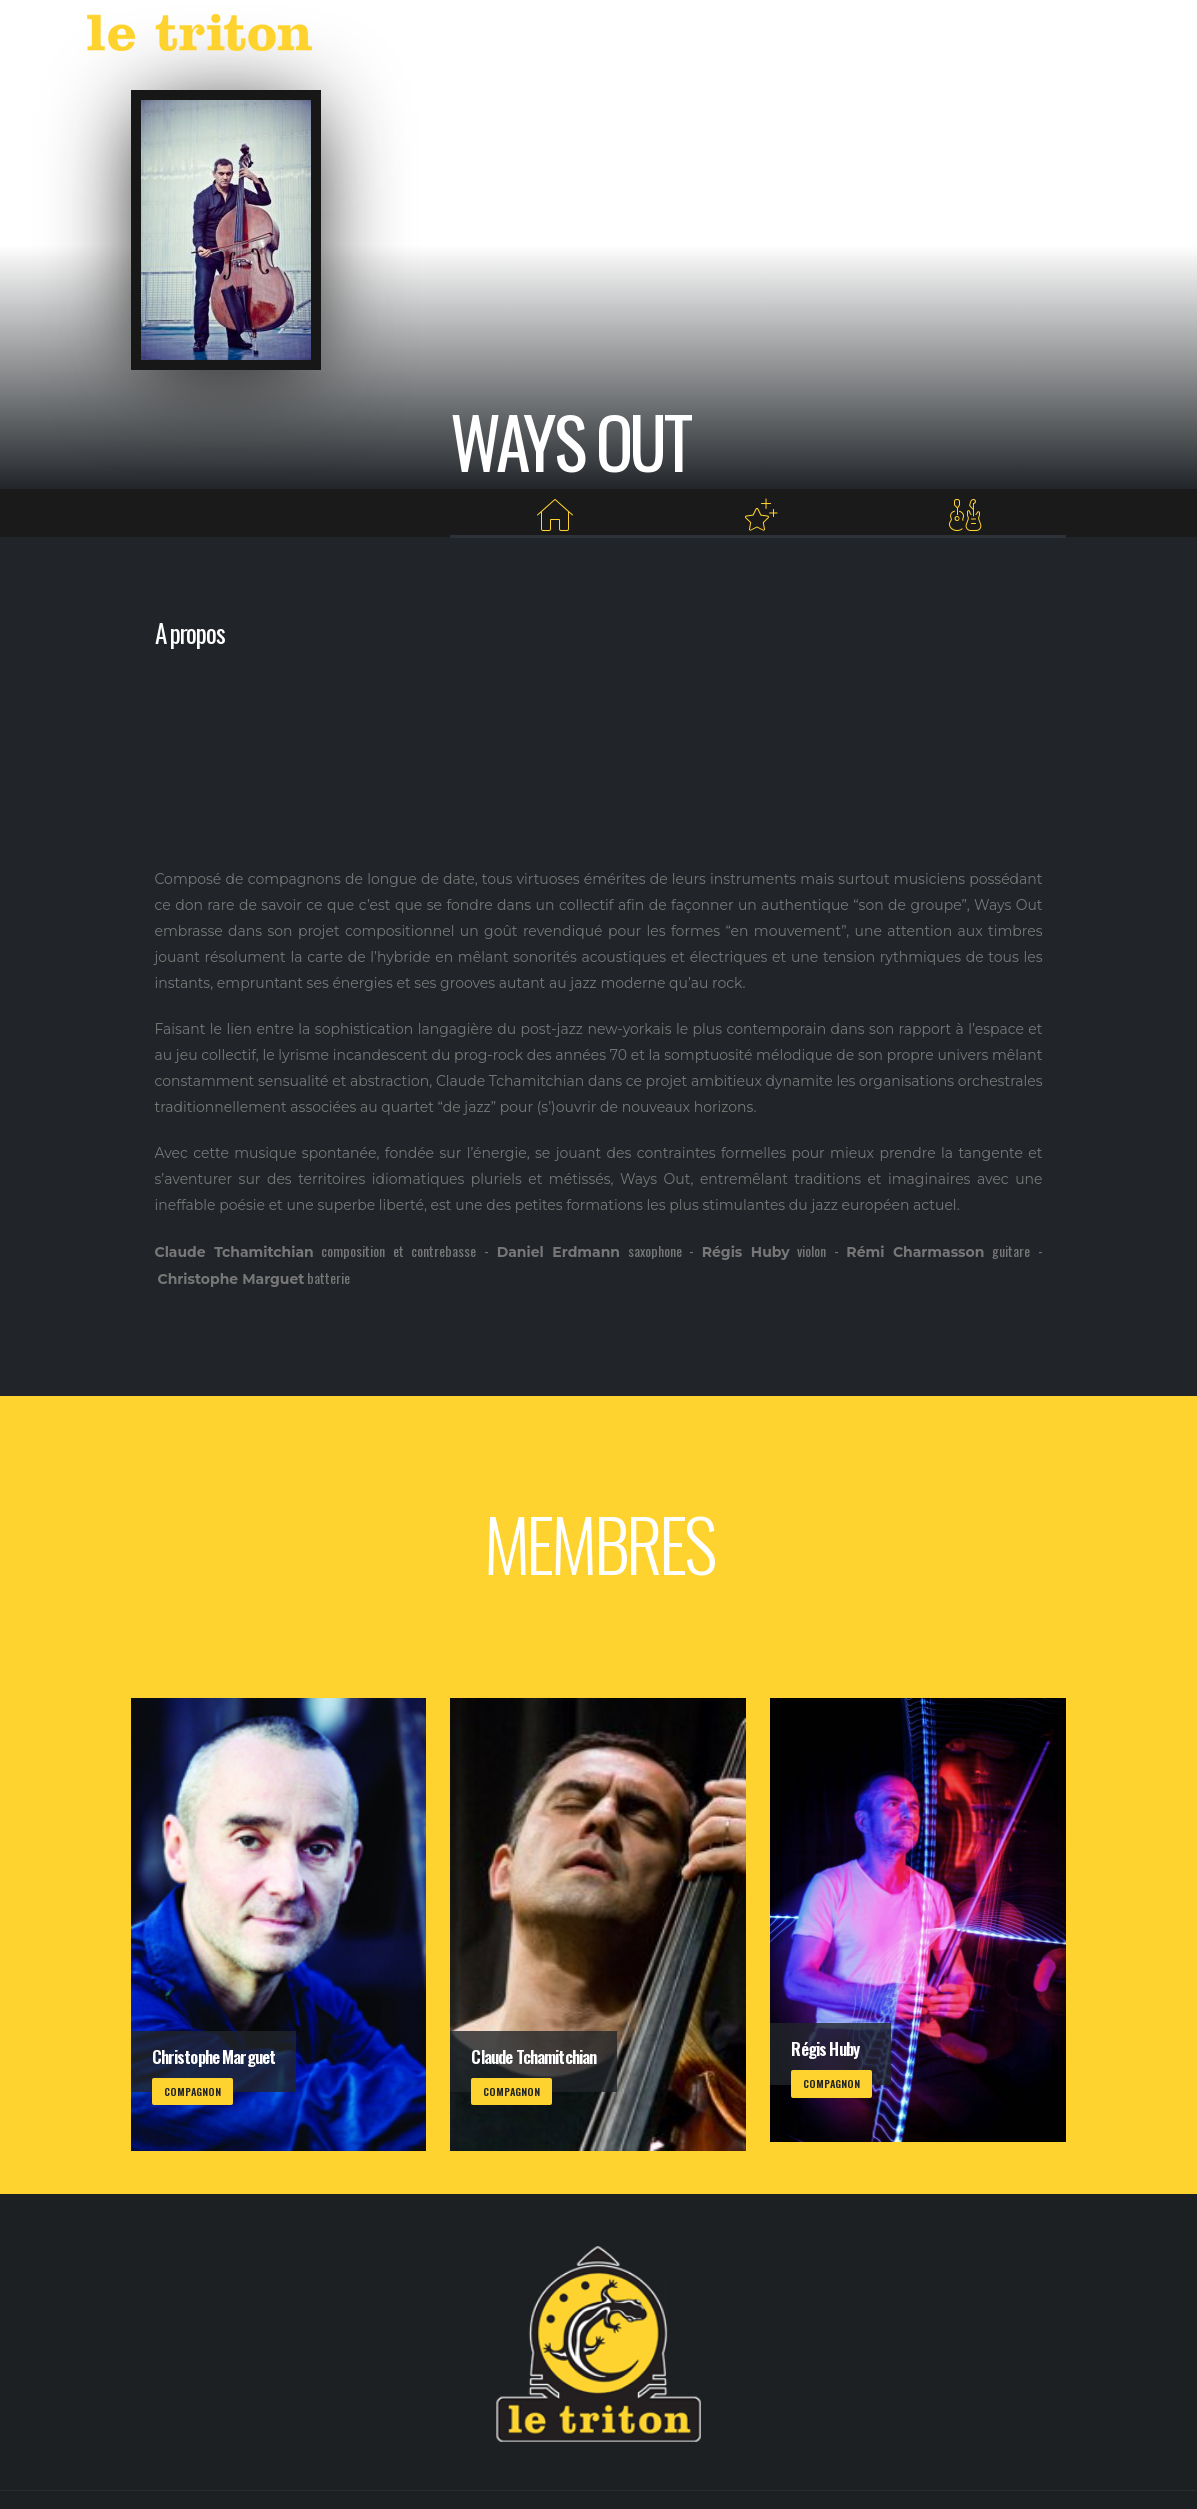  Describe the element at coordinates (877, 37) in the screenshot. I see `RESTAURANT` at that location.